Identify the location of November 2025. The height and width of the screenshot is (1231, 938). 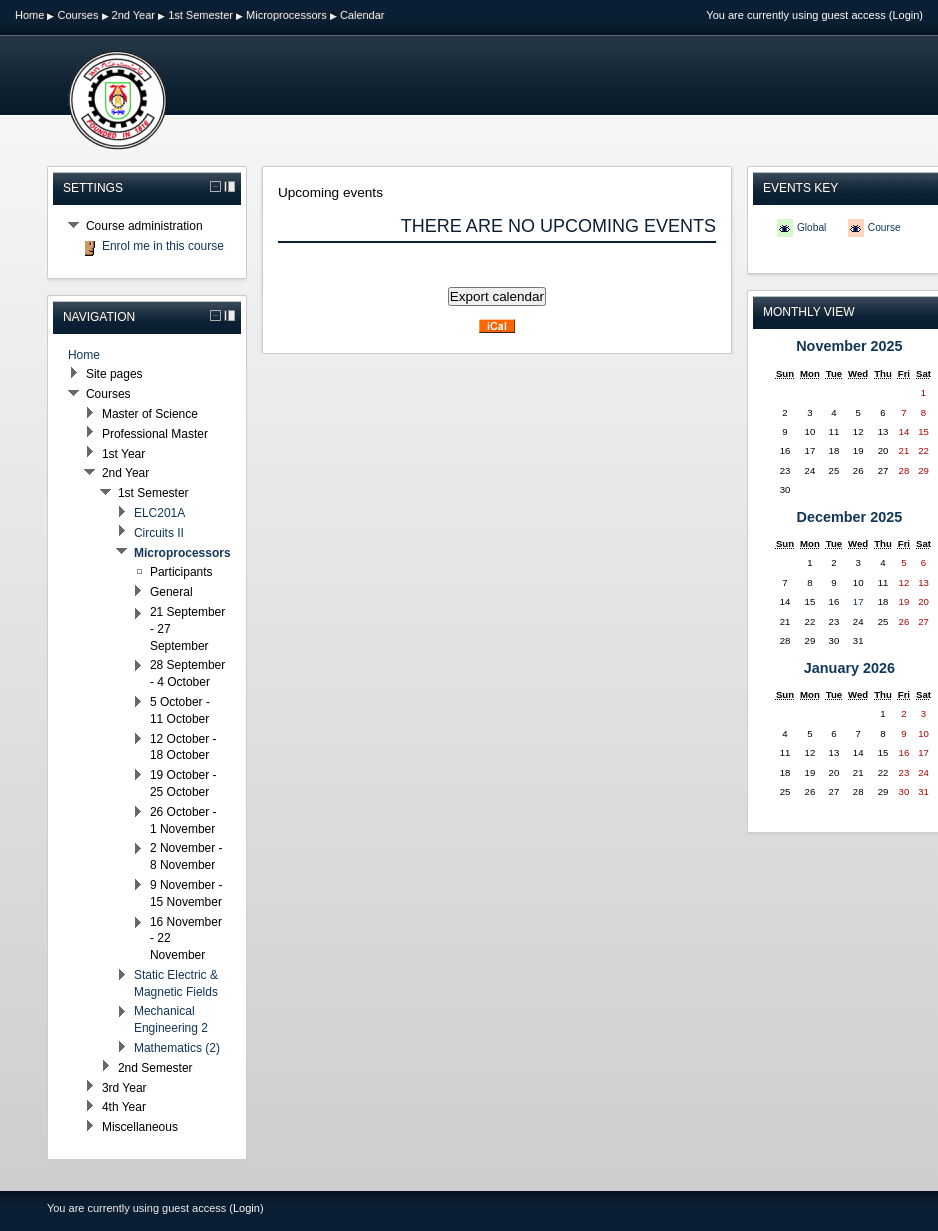
(849, 346).